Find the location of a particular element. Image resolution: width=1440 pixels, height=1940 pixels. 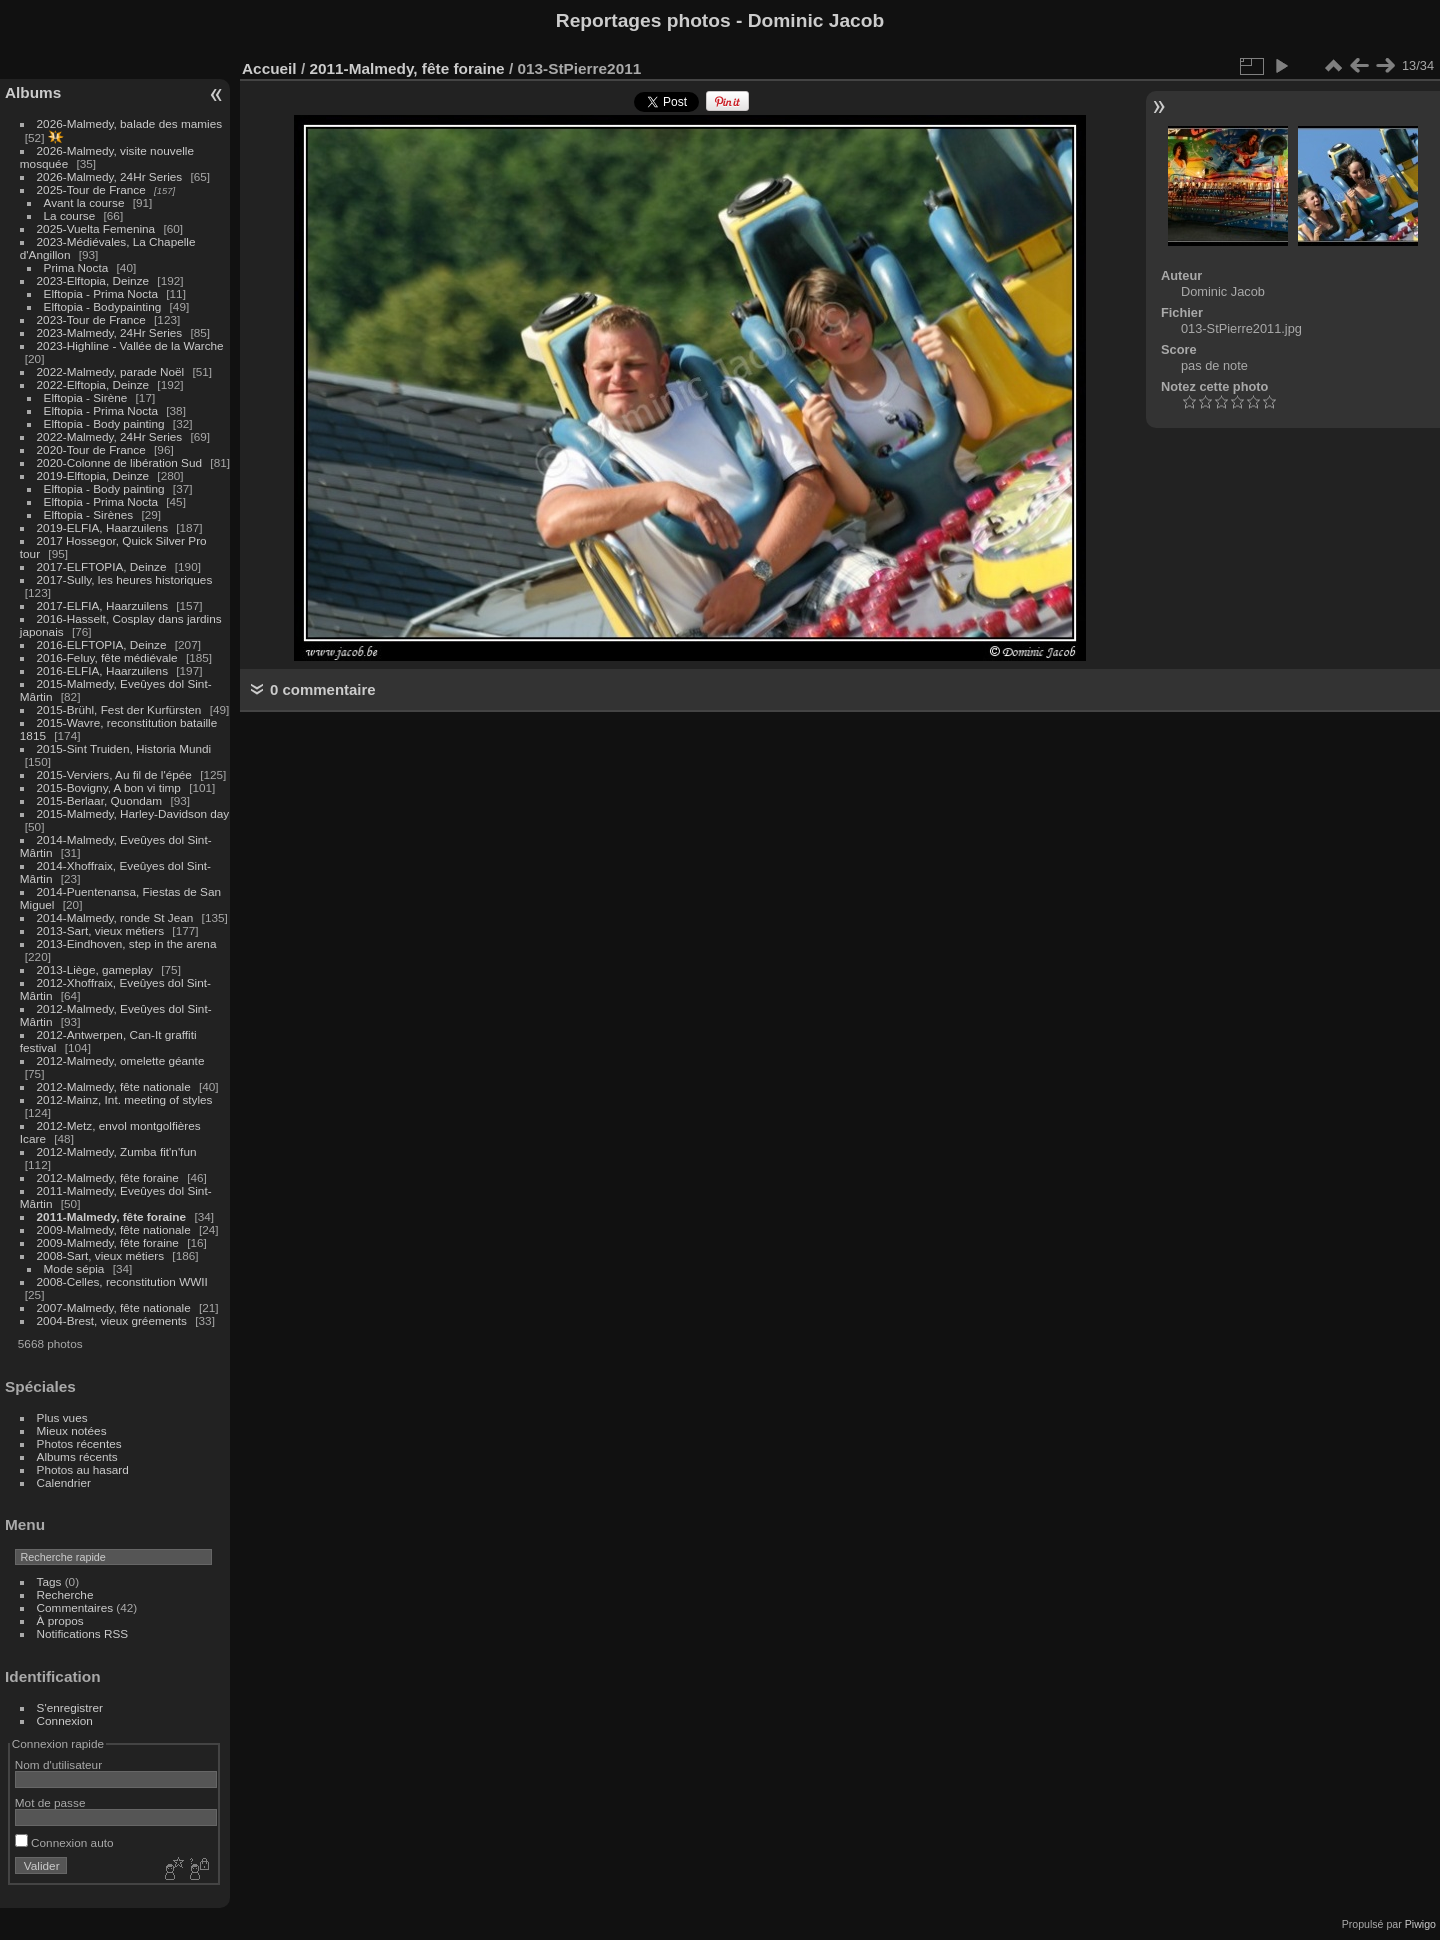

2016-Feluy, fête médiévale is located at coordinates (107, 657).